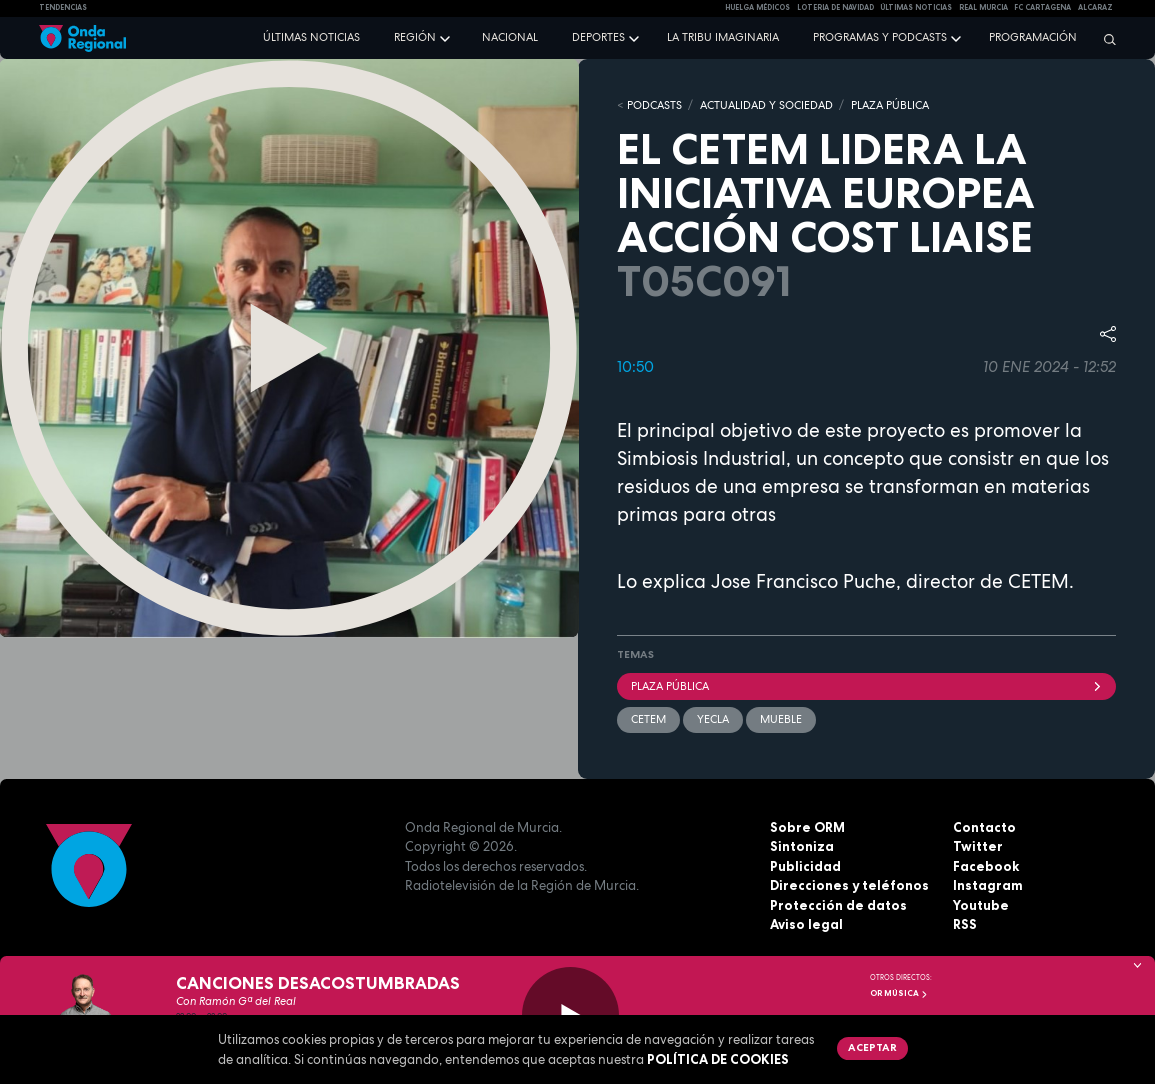 The image size is (1155, 1084). Describe the element at coordinates (311, 37) in the screenshot. I see `Últimas noticias` at that location.